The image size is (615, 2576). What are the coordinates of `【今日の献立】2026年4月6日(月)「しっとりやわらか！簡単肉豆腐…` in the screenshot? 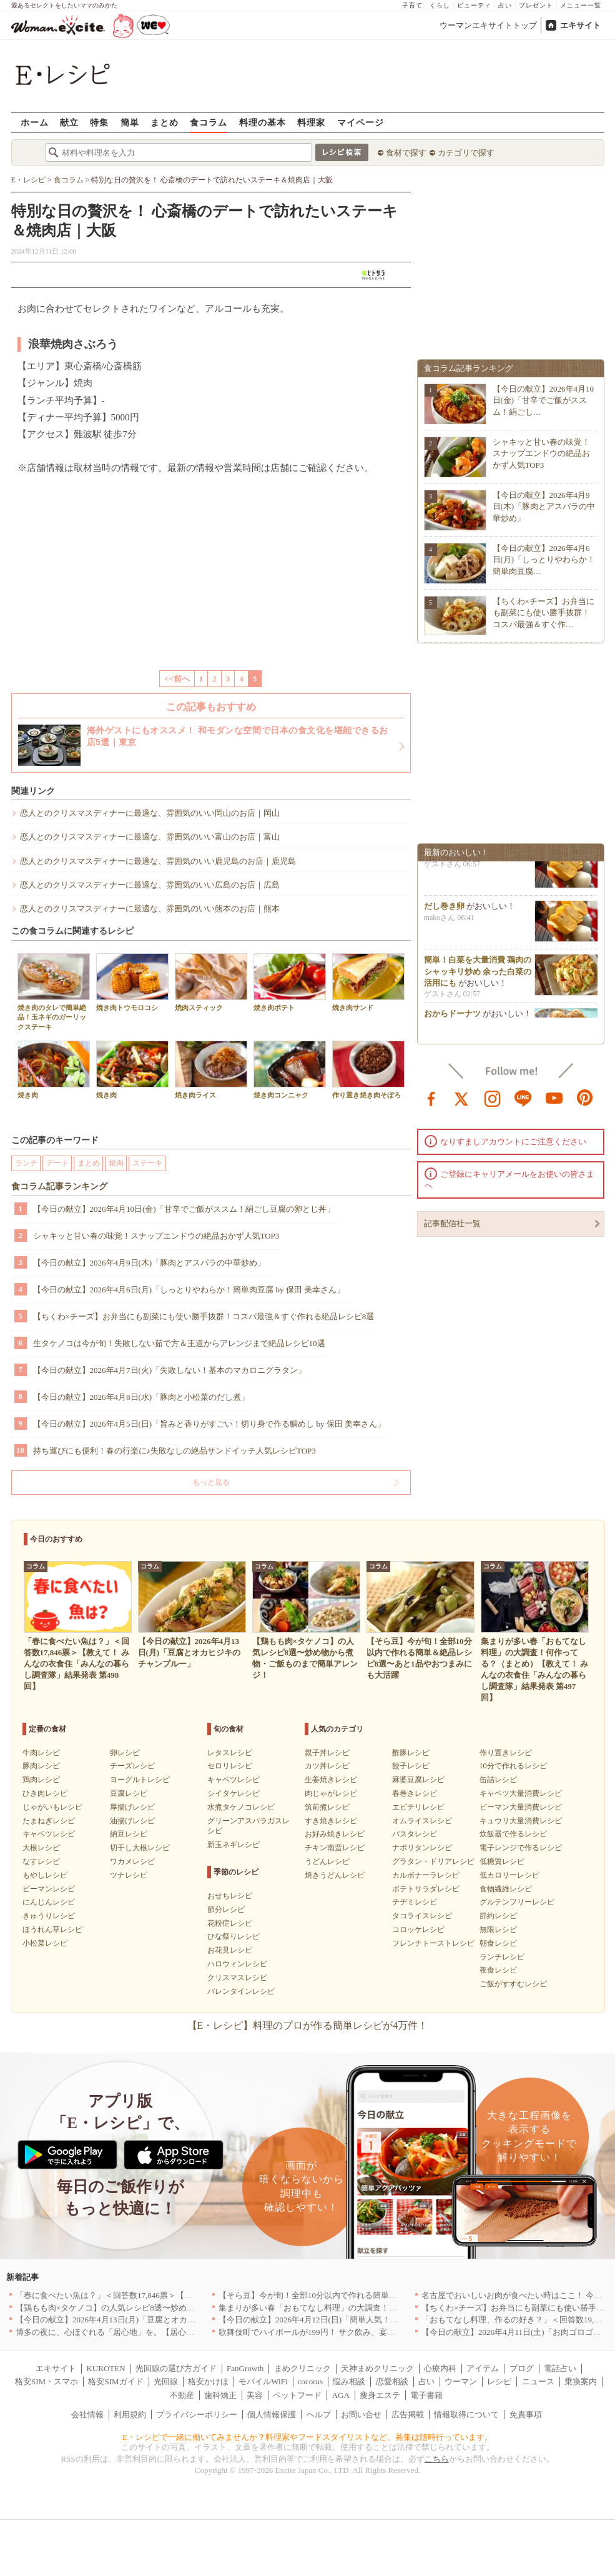 It's located at (544, 559).